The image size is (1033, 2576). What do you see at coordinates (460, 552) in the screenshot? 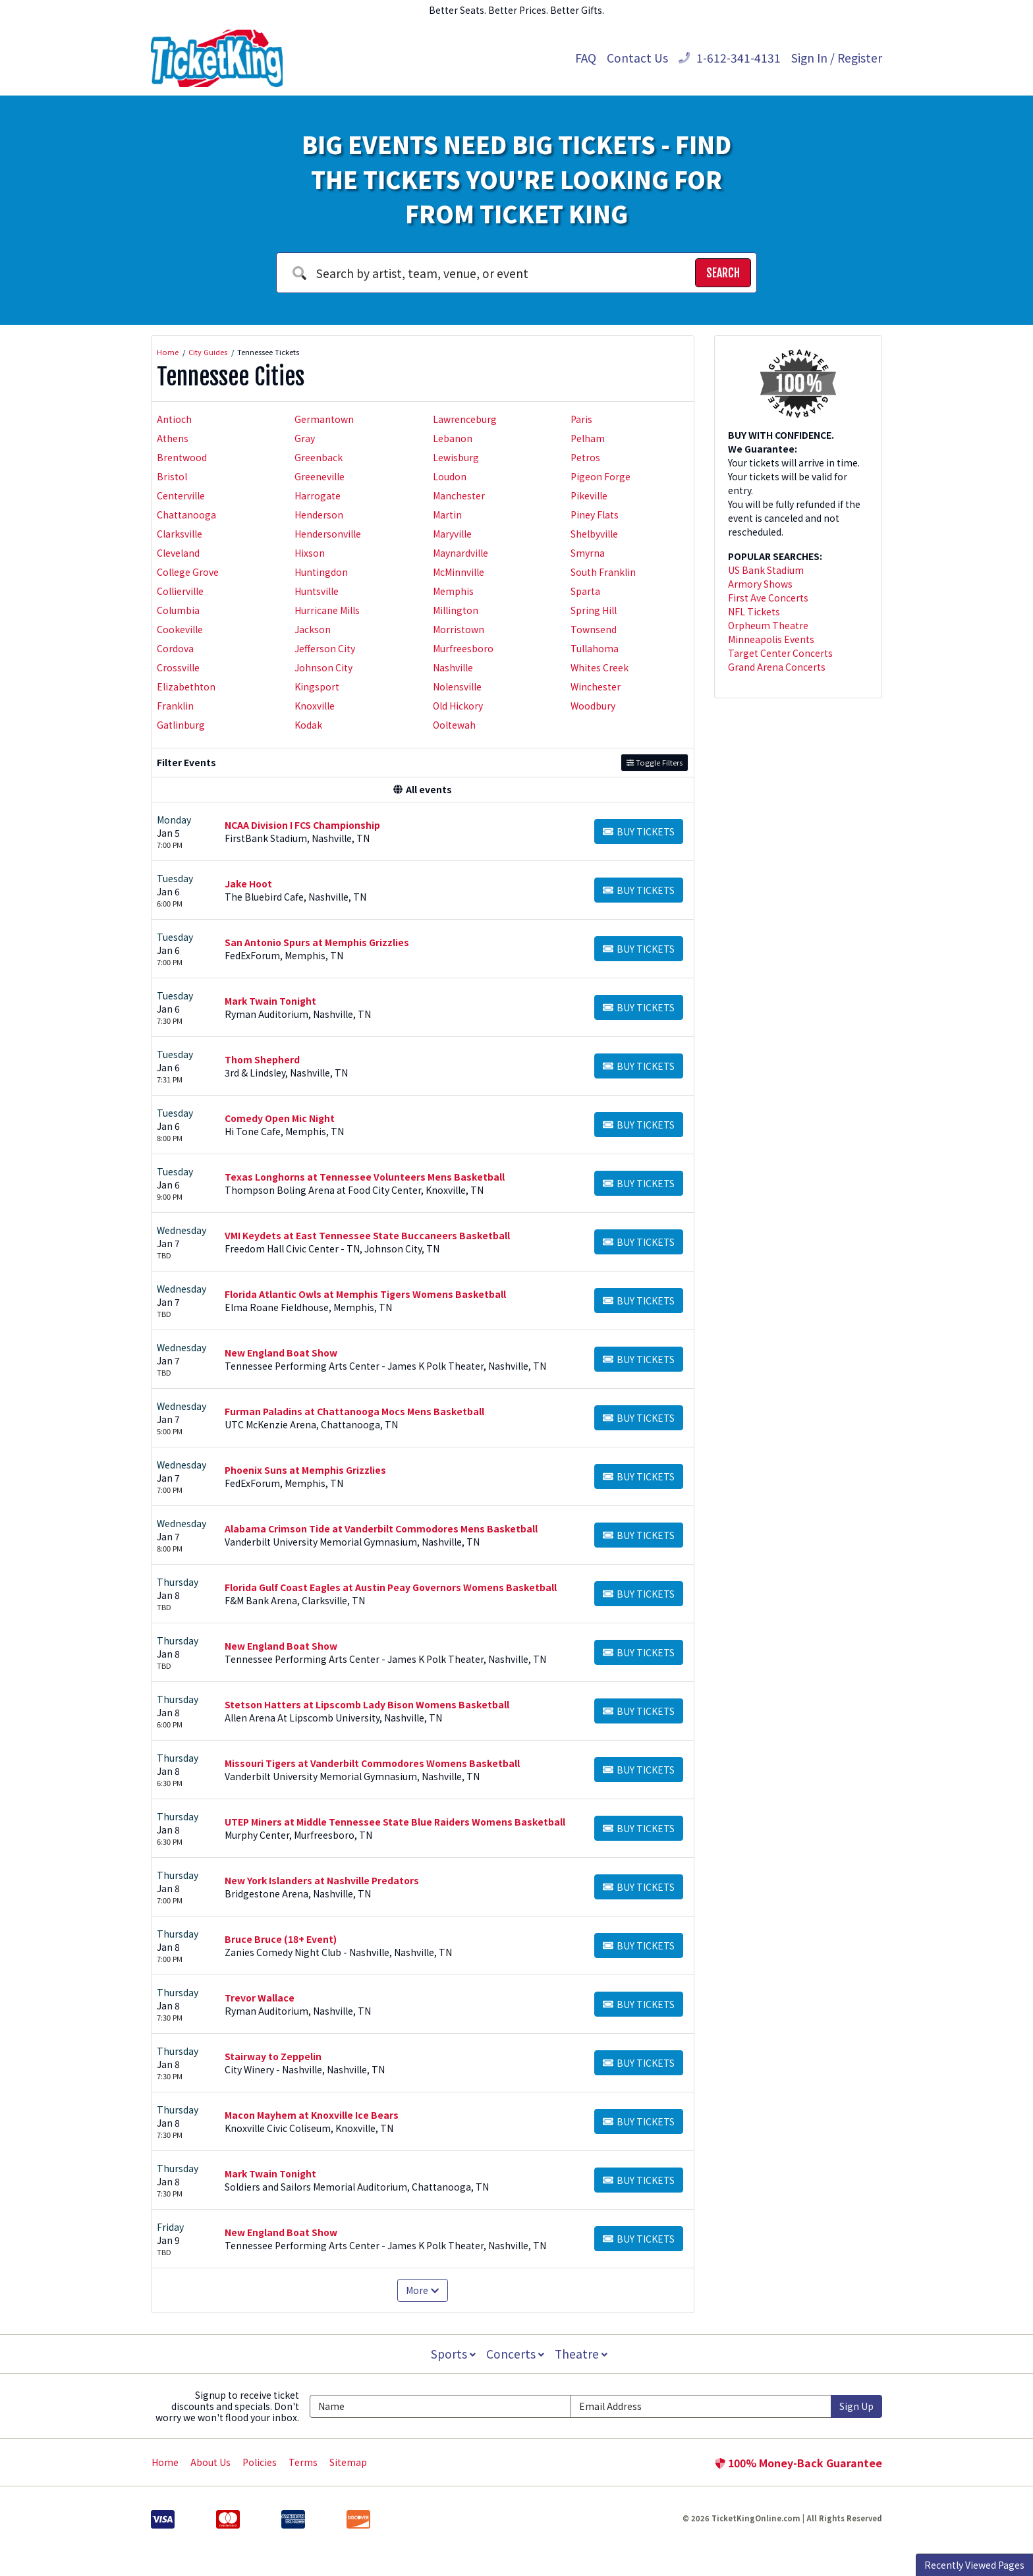
I see `Maynardville` at bounding box center [460, 552].